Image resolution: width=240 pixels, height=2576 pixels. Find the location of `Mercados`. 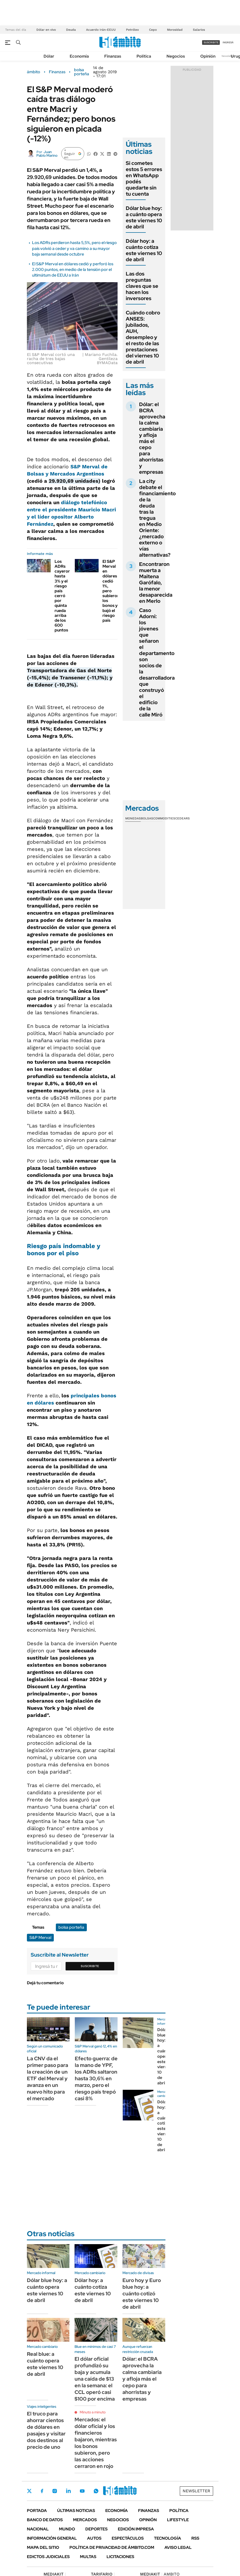

Mercados is located at coordinates (85, 2519).